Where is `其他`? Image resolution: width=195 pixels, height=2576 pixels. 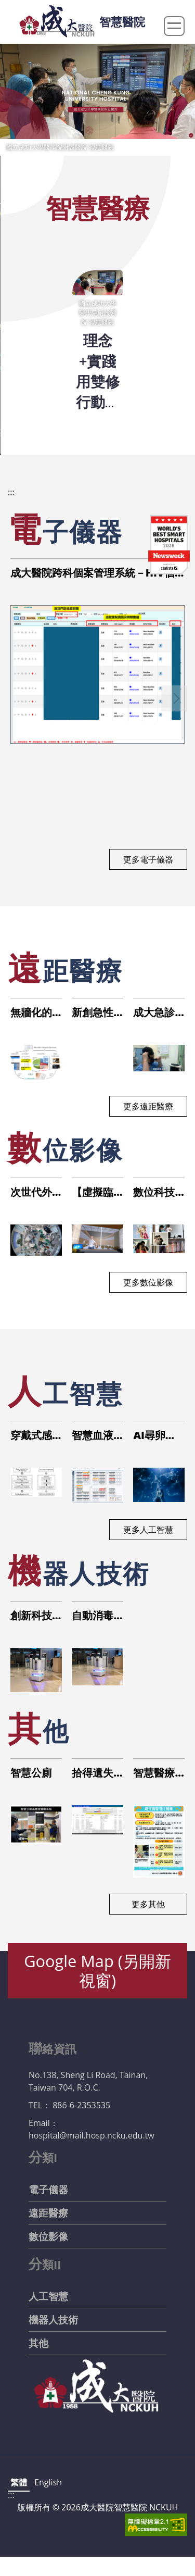 其他 is located at coordinates (38, 2343).